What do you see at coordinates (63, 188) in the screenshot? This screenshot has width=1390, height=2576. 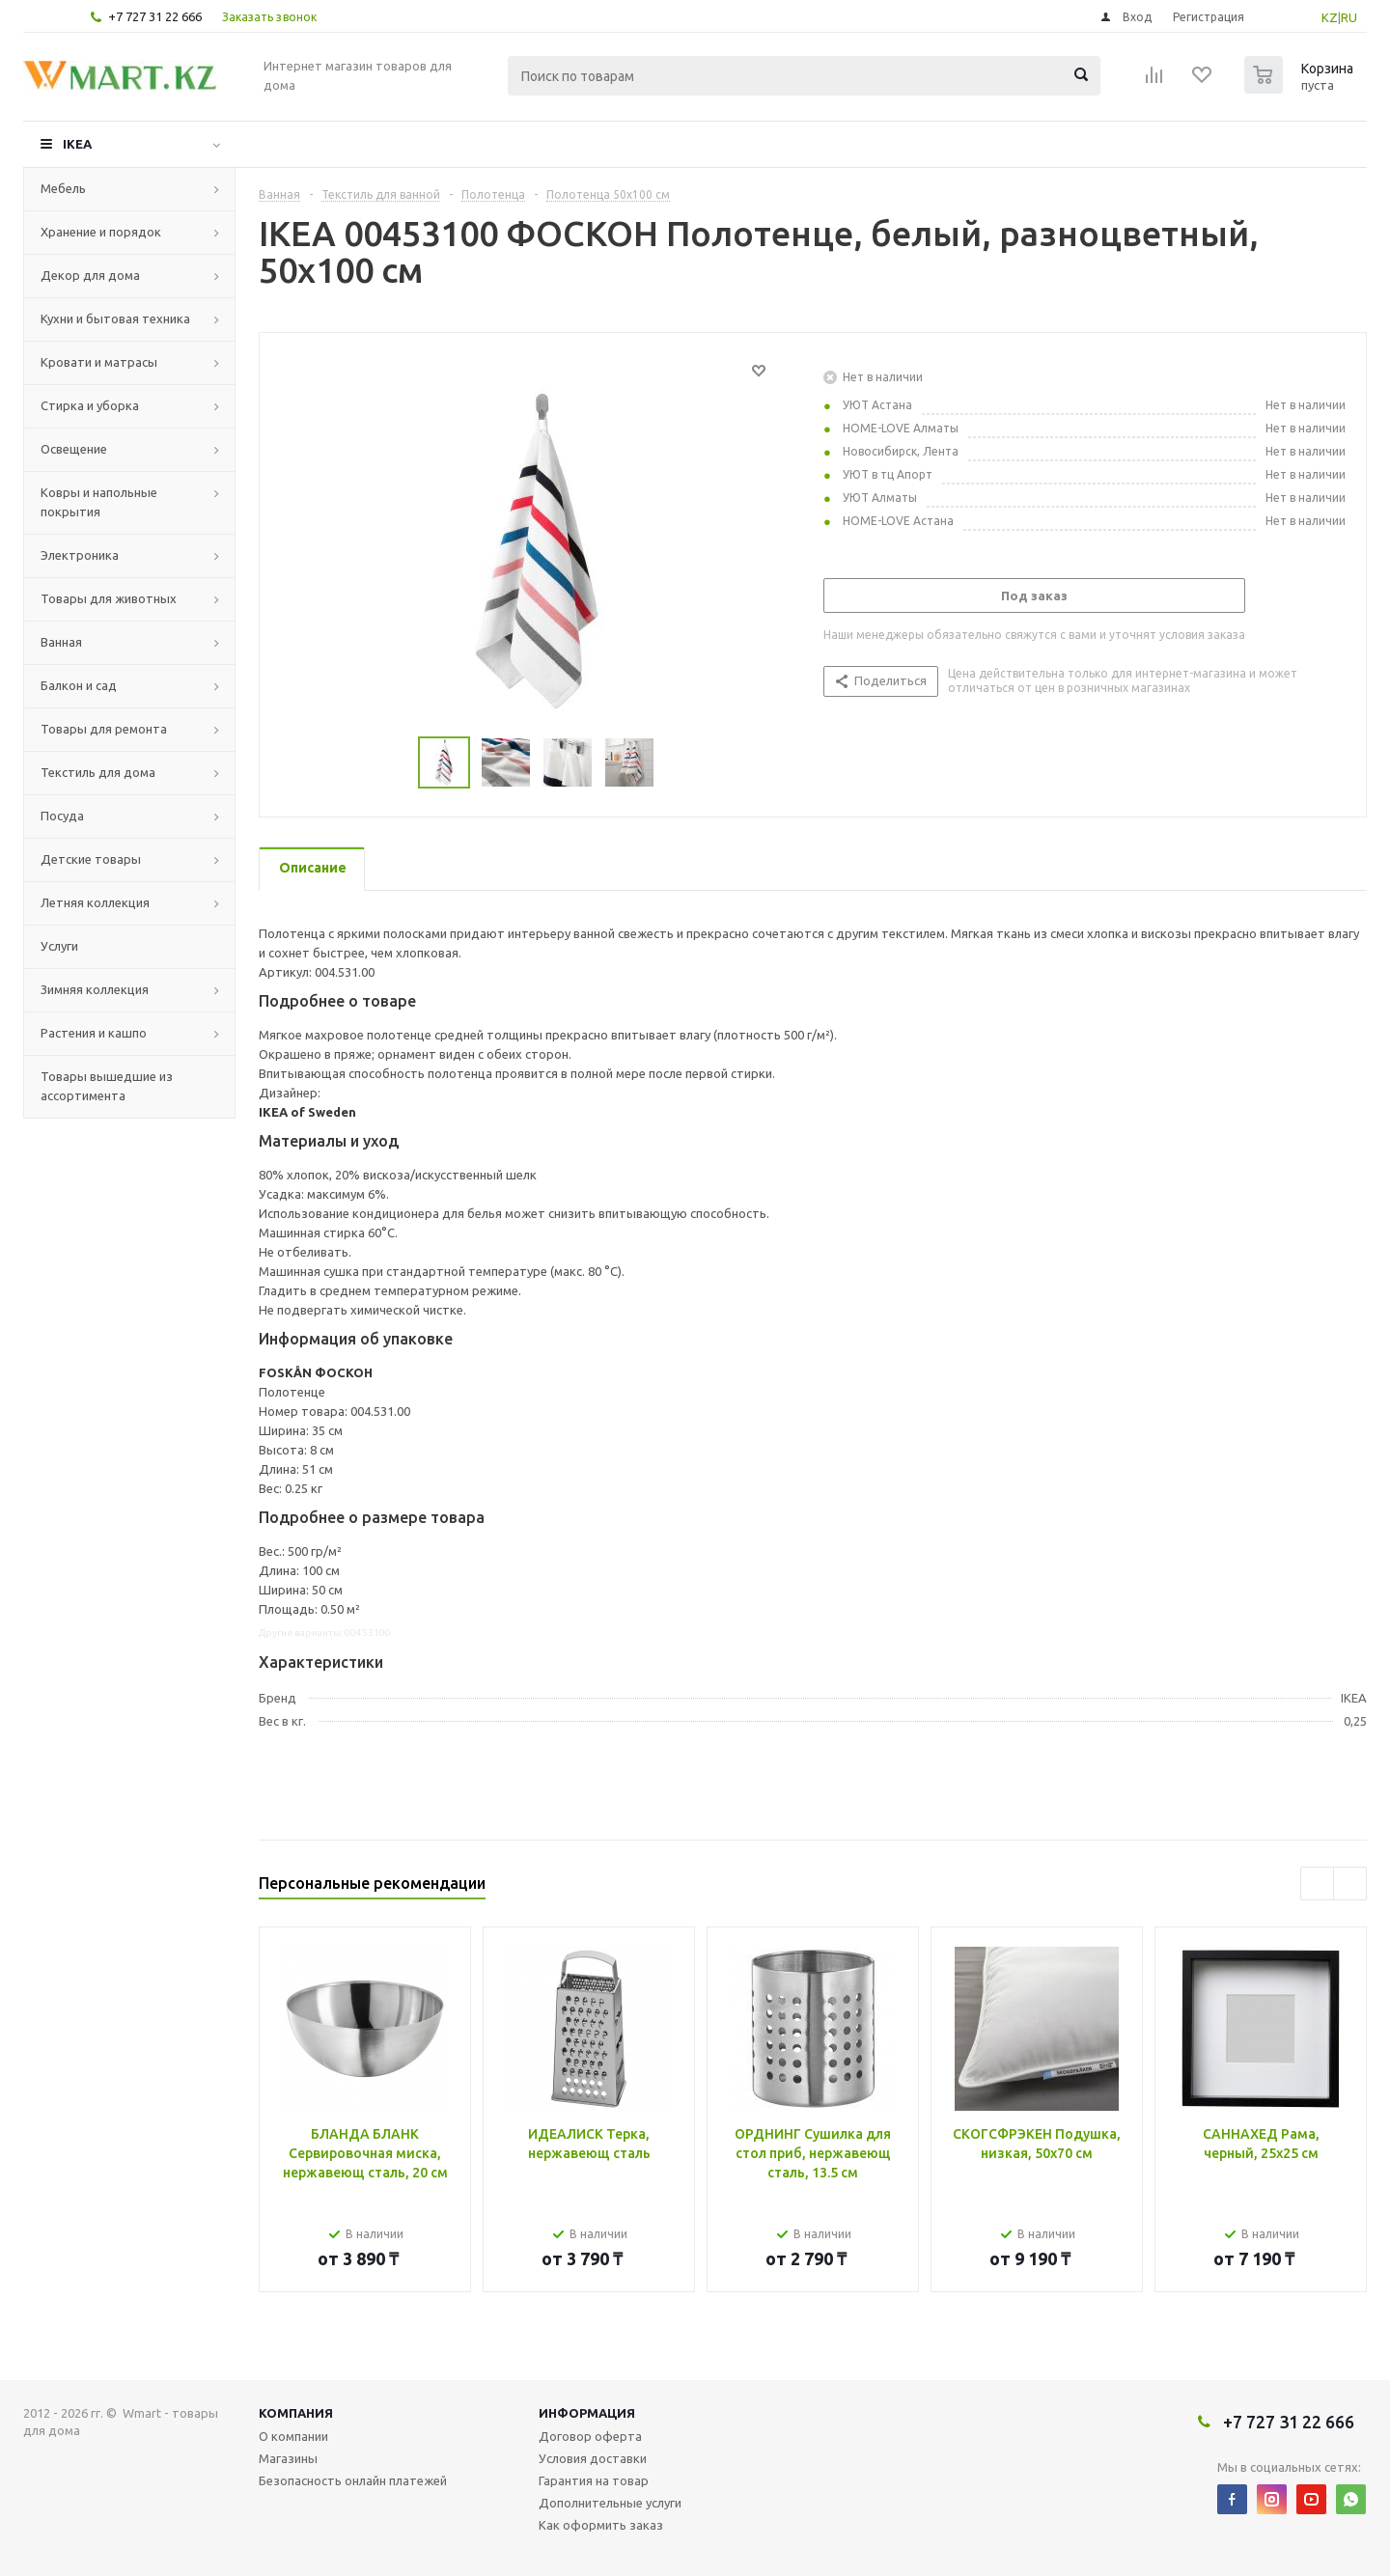 I see `Мебель` at bounding box center [63, 188].